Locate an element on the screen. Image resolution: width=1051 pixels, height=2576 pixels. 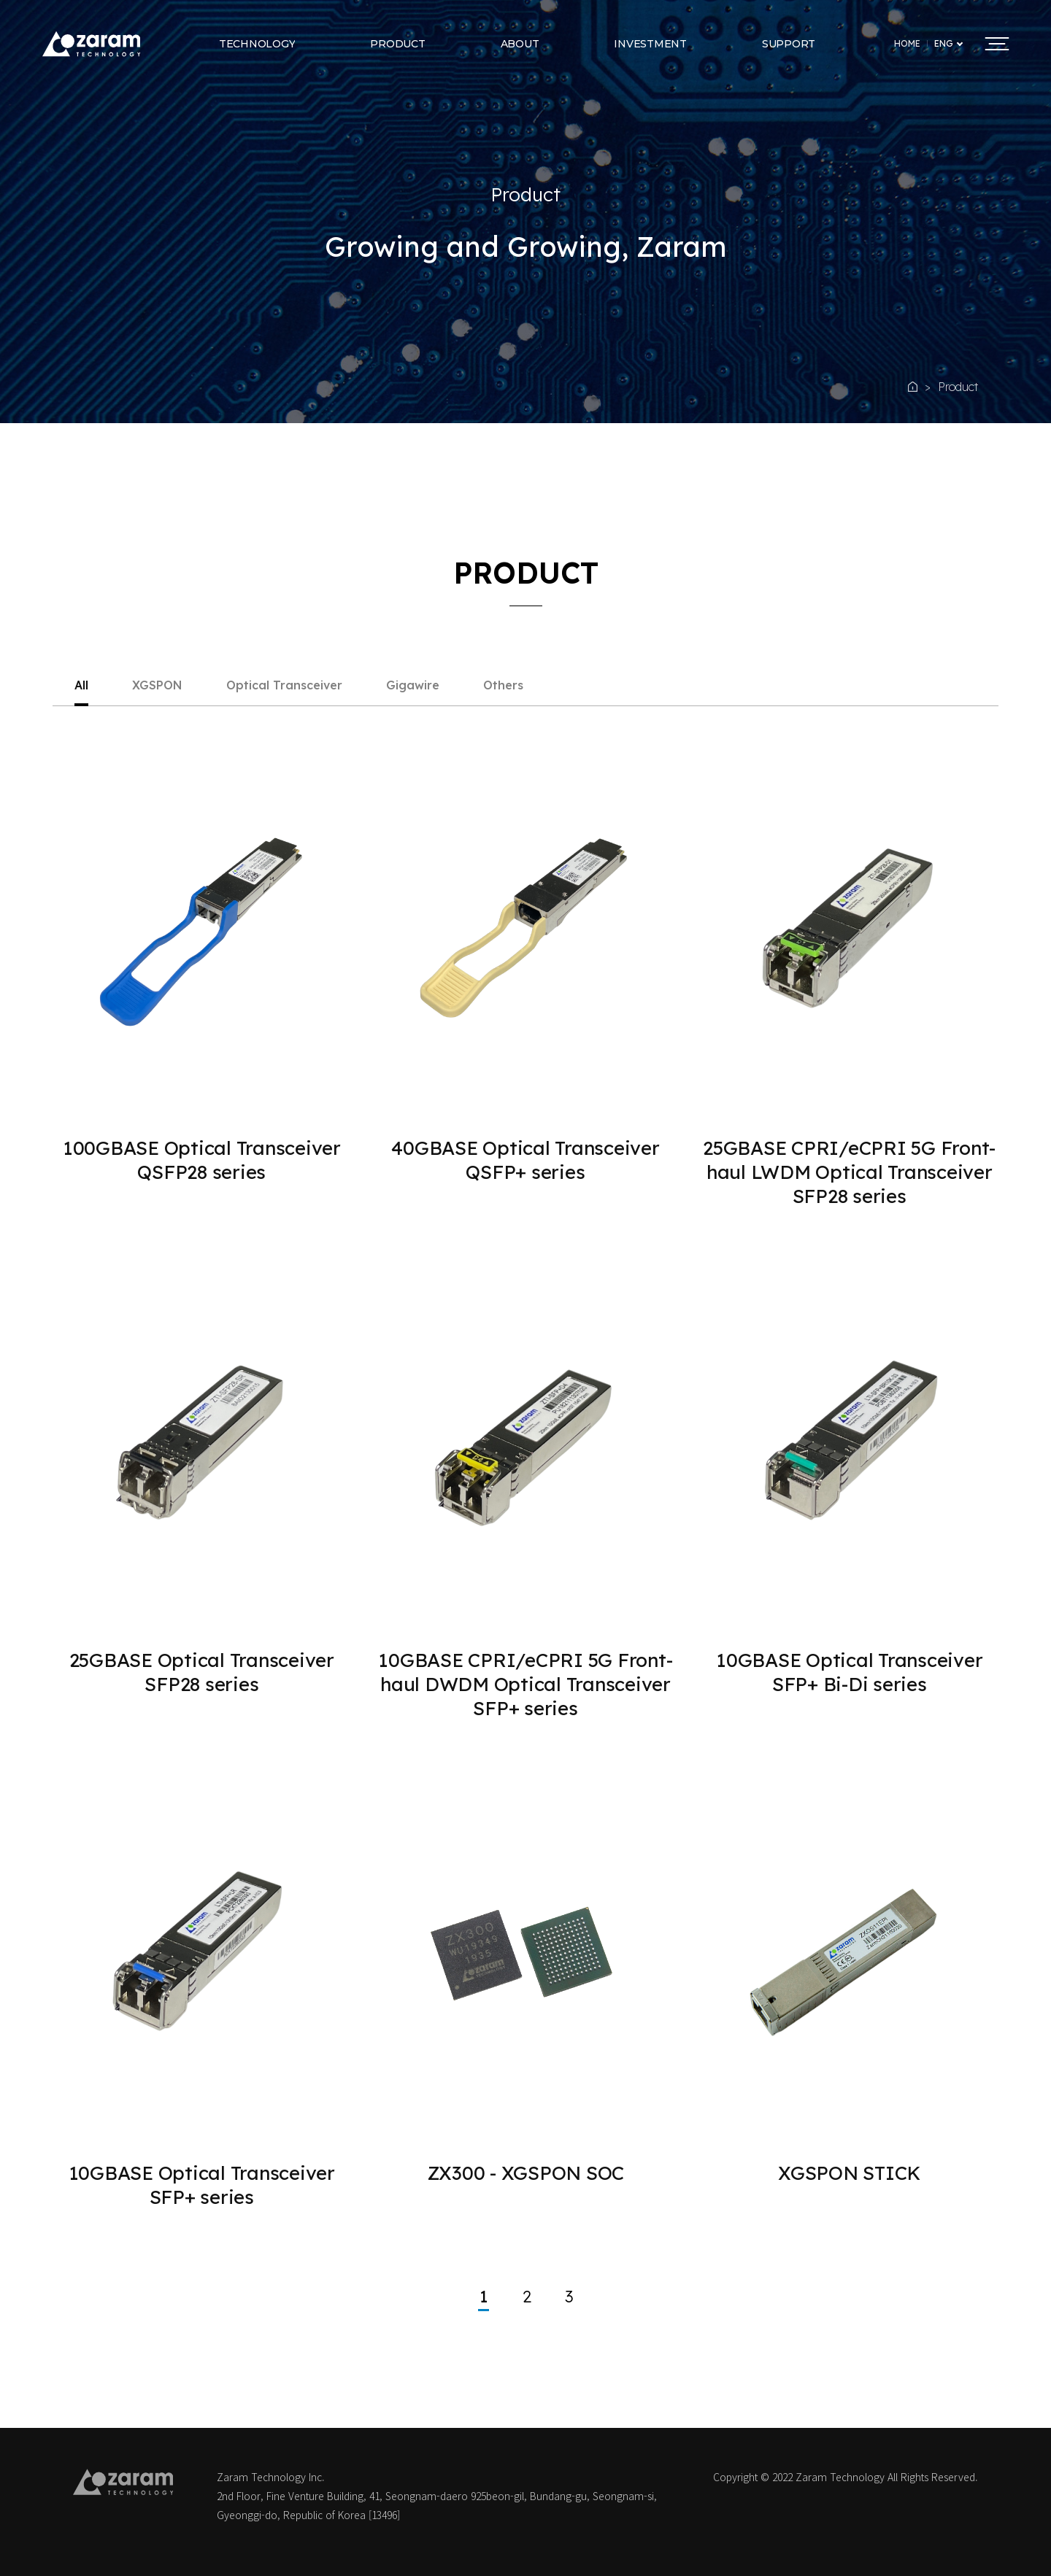
ENG is located at coordinates (943, 43).